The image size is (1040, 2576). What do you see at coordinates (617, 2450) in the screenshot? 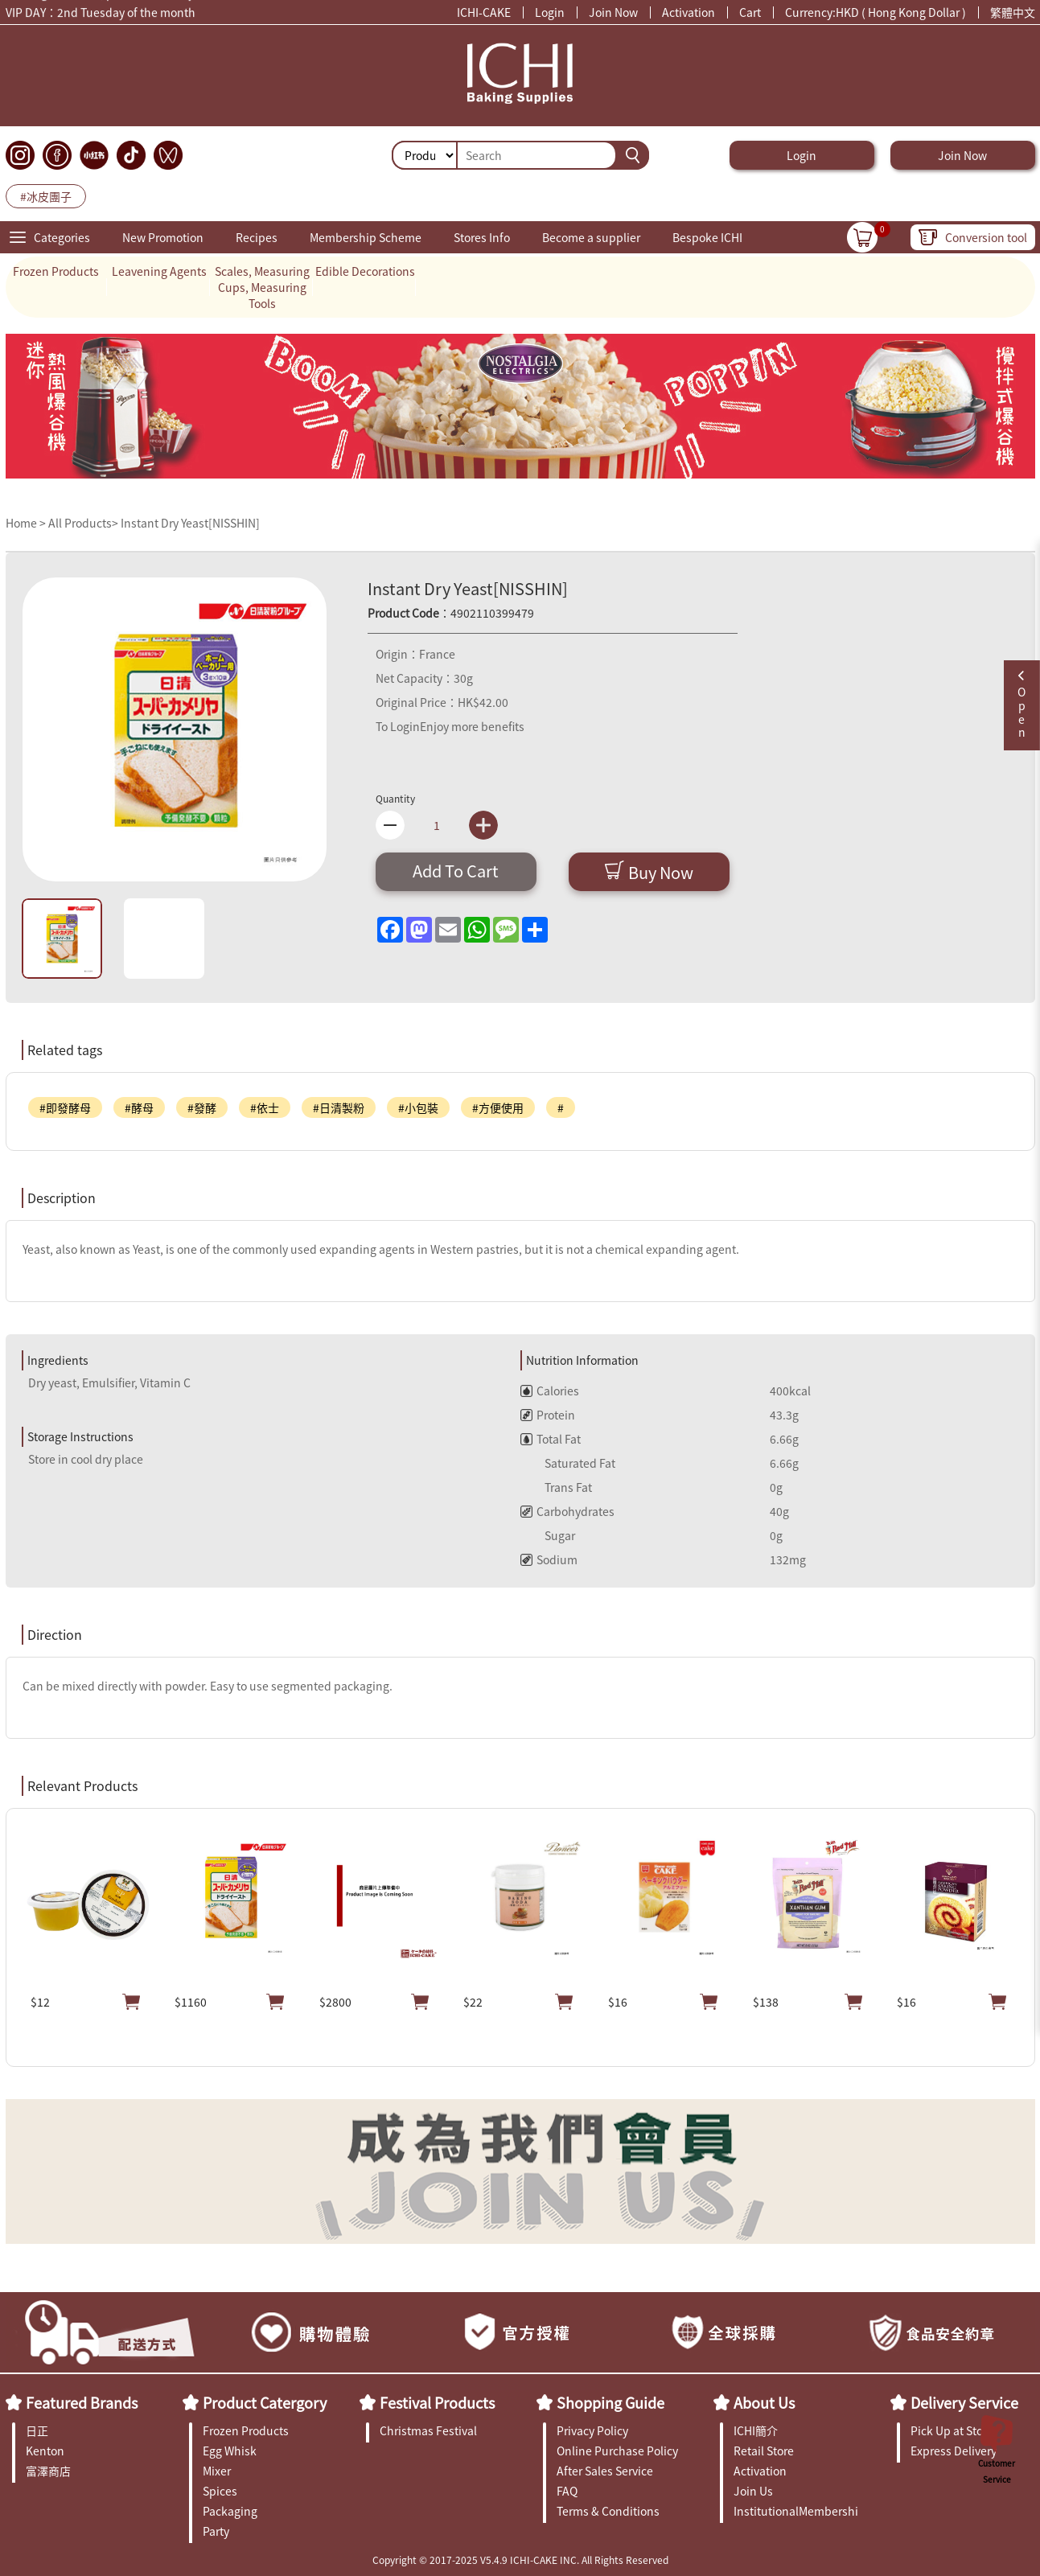
I see `Online Purchase Policy` at bounding box center [617, 2450].